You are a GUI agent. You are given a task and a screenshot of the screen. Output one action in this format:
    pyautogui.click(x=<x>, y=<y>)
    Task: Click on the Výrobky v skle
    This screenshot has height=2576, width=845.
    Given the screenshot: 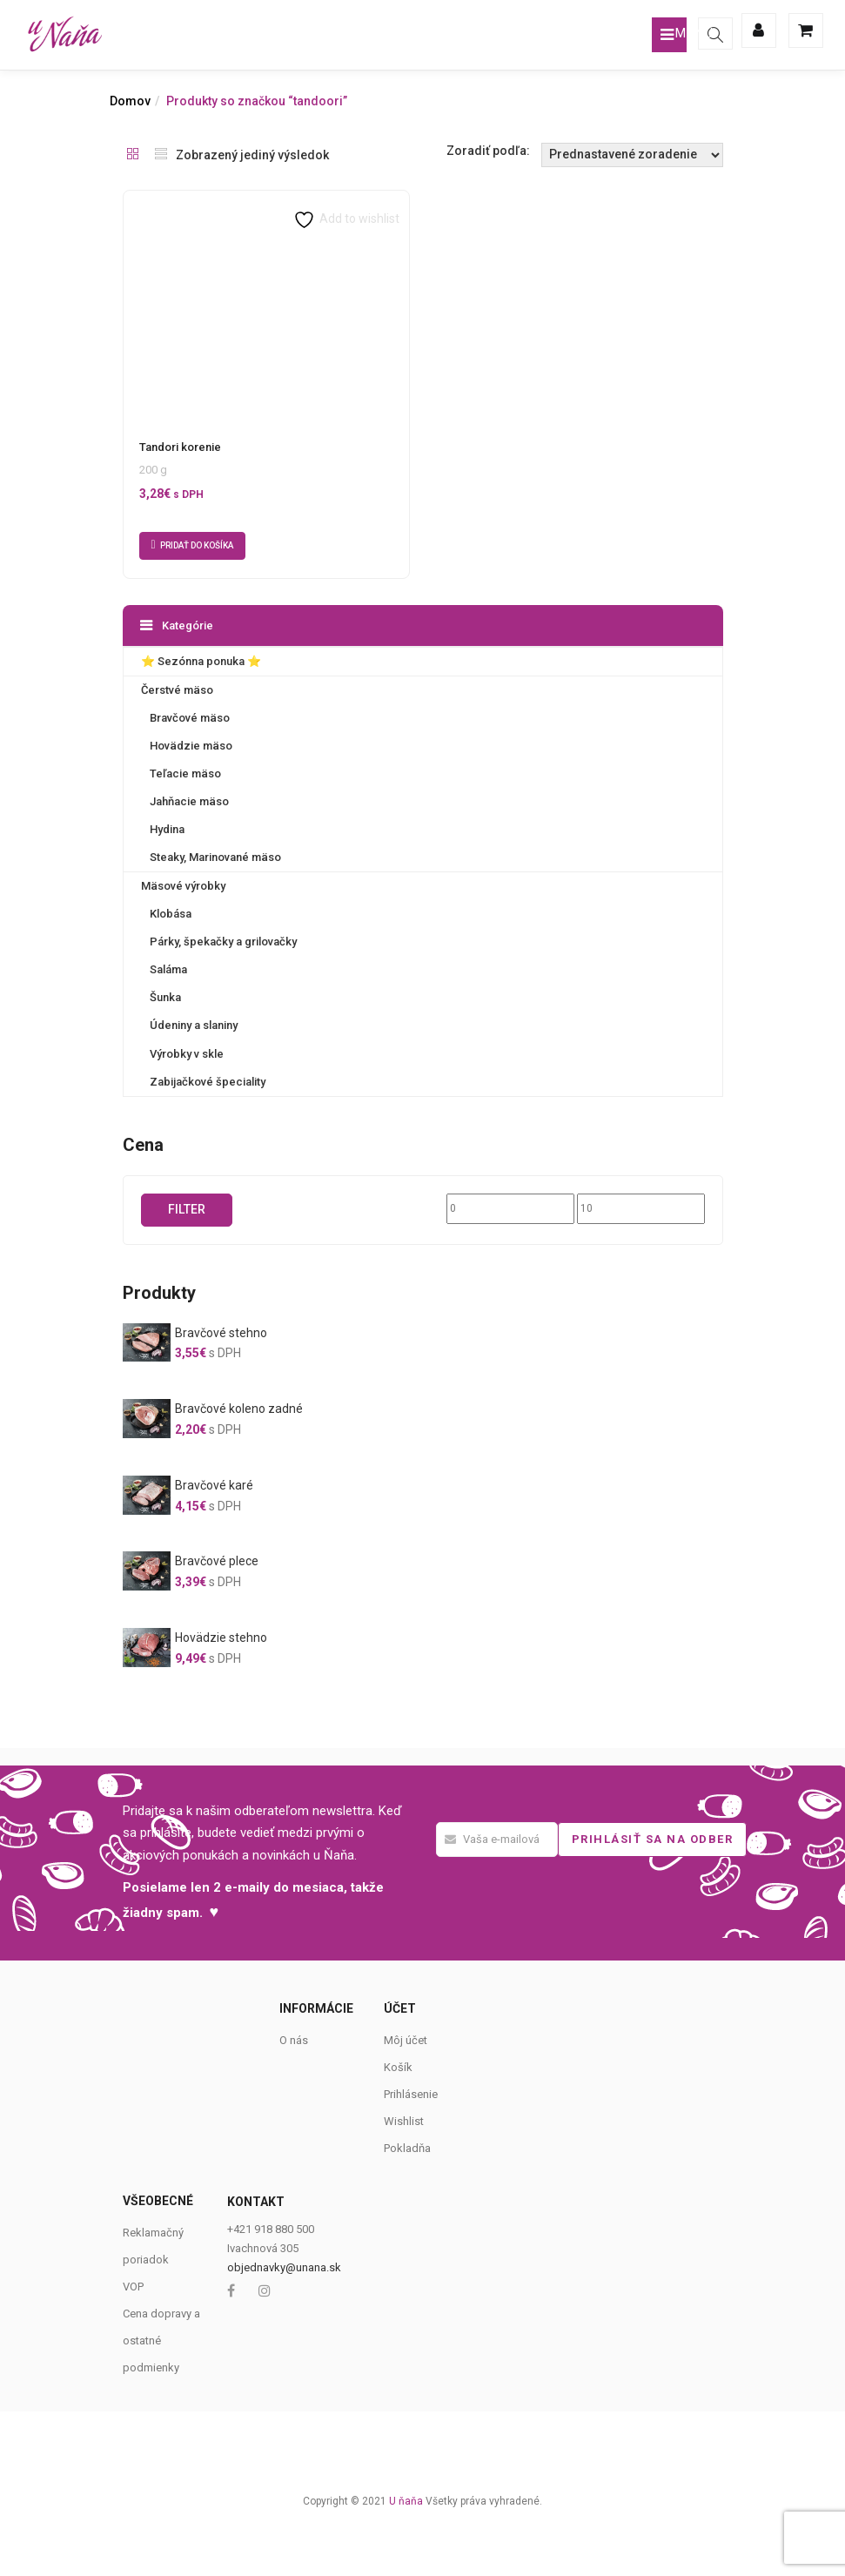 What is the action you would take?
    pyautogui.click(x=187, y=1052)
    